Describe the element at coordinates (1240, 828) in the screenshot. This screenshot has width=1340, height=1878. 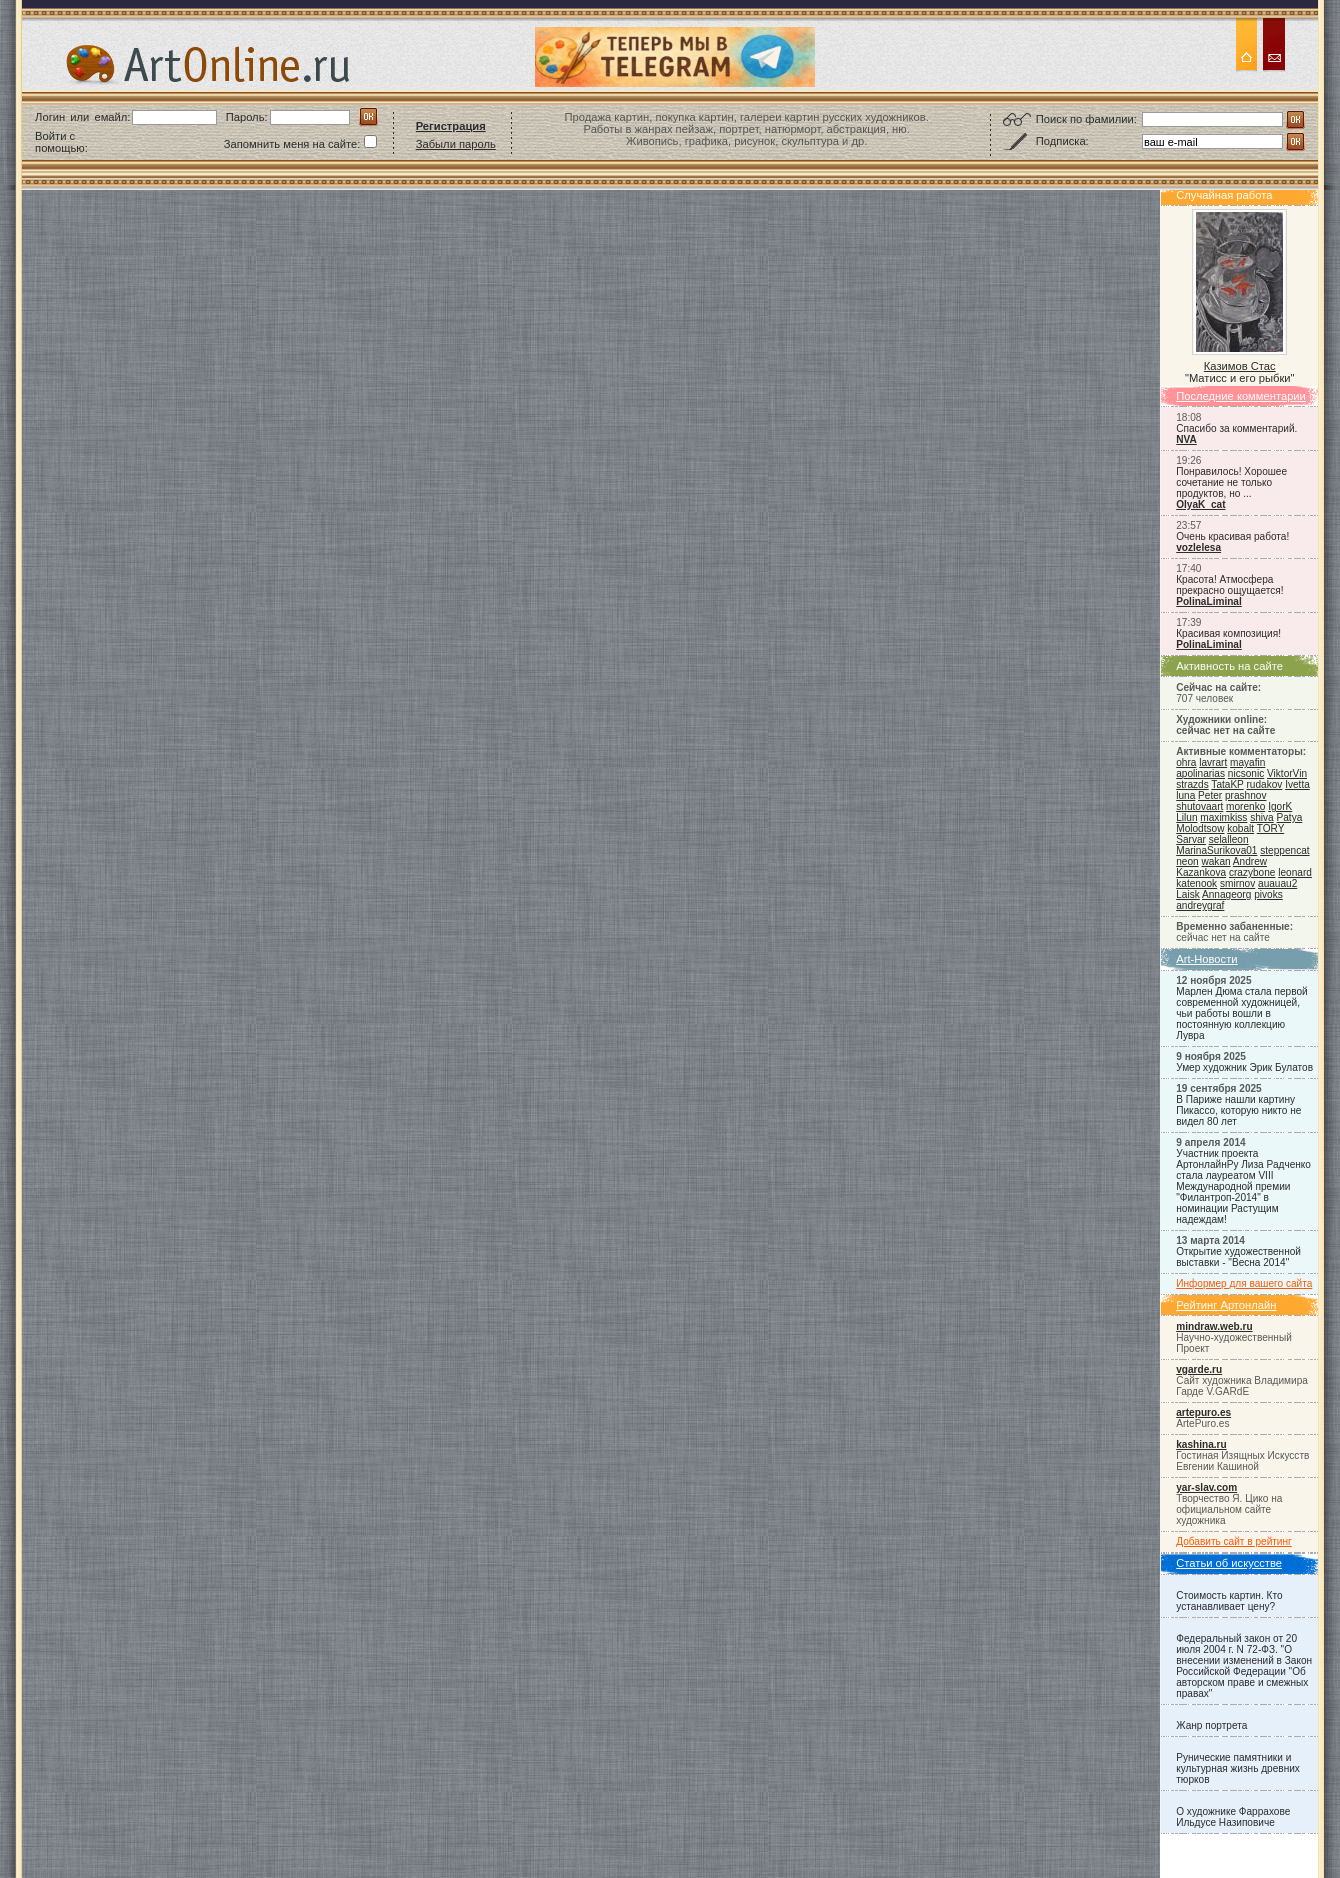
I see `kobalt` at that location.